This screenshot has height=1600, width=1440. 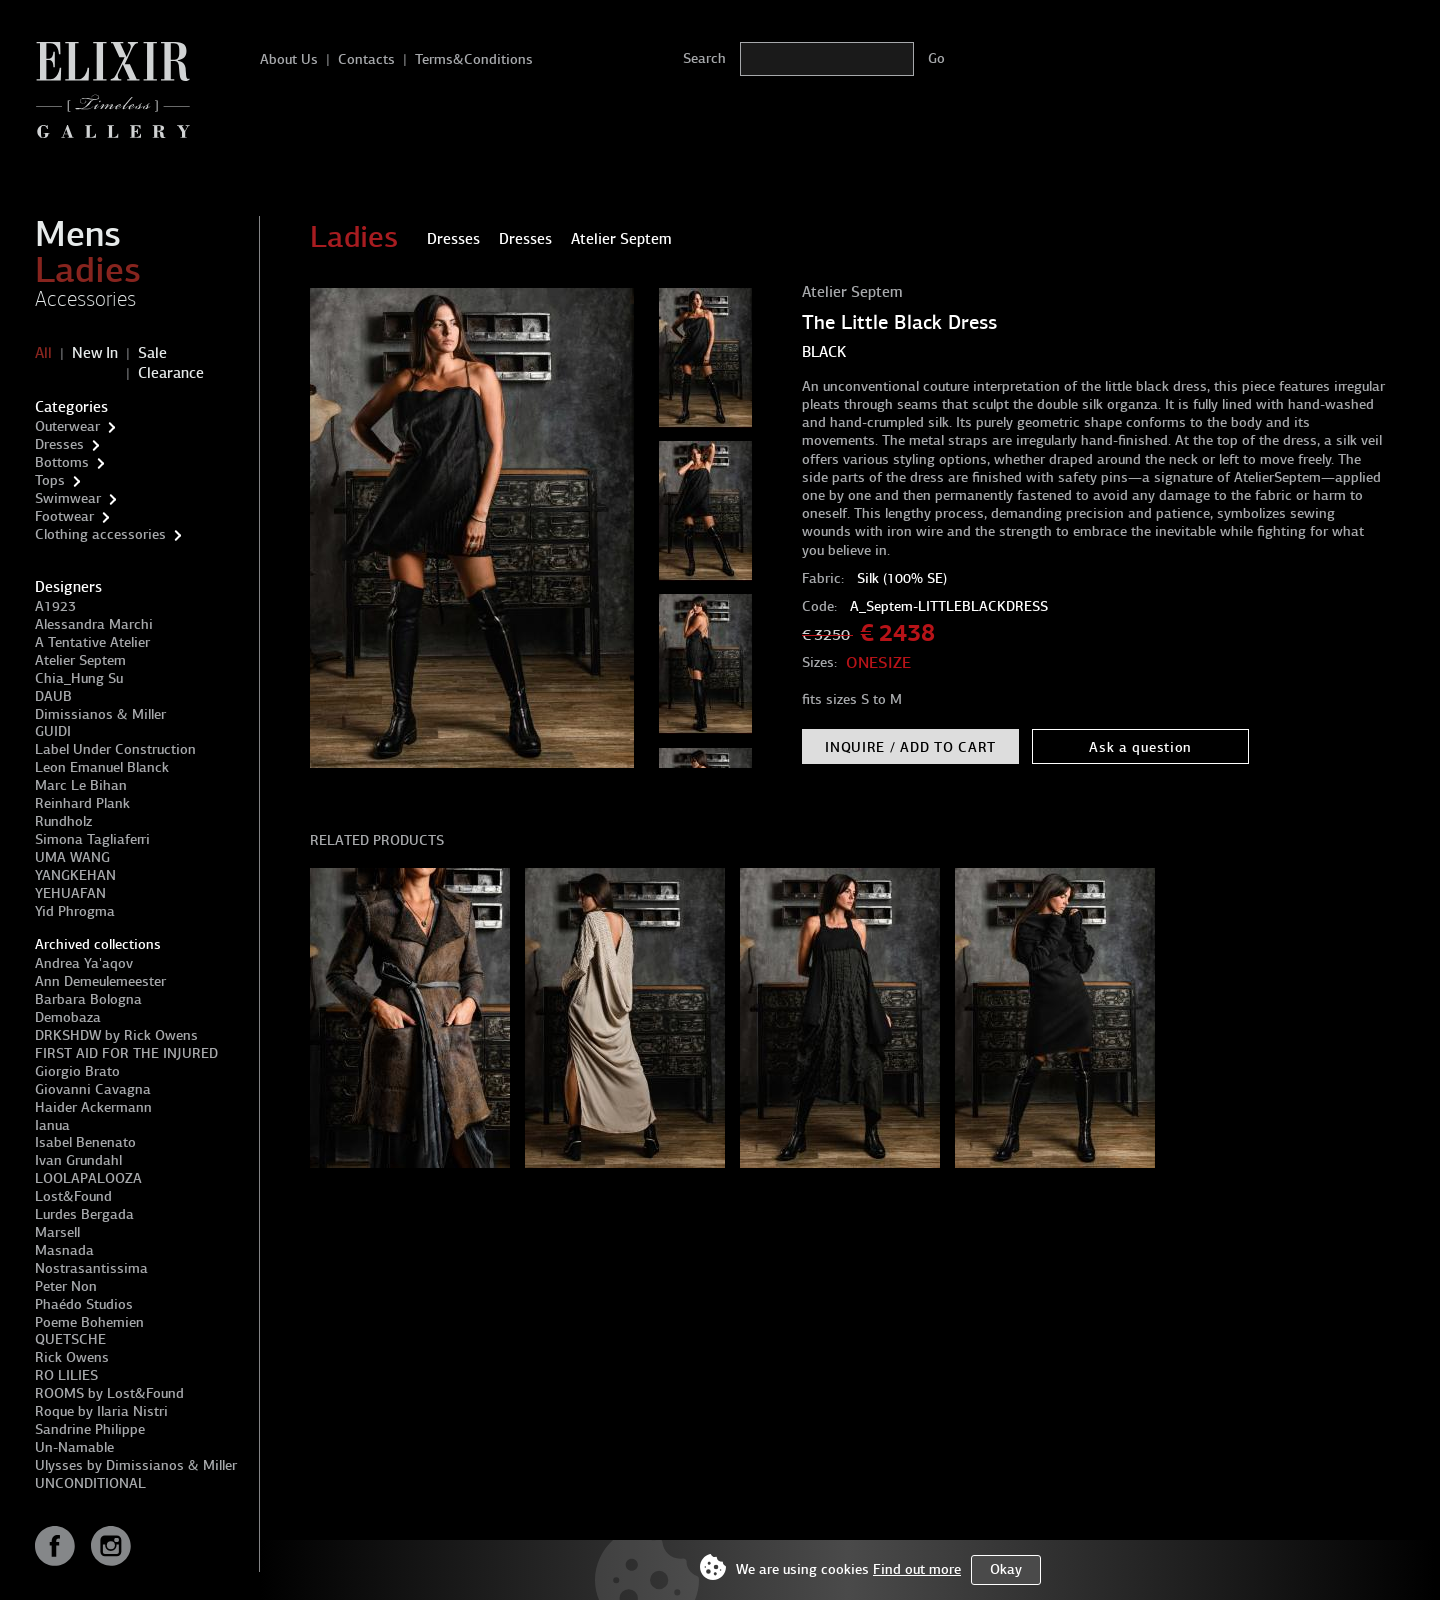 What do you see at coordinates (63, 821) in the screenshot?
I see `Rundholz` at bounding box center [63, 821].